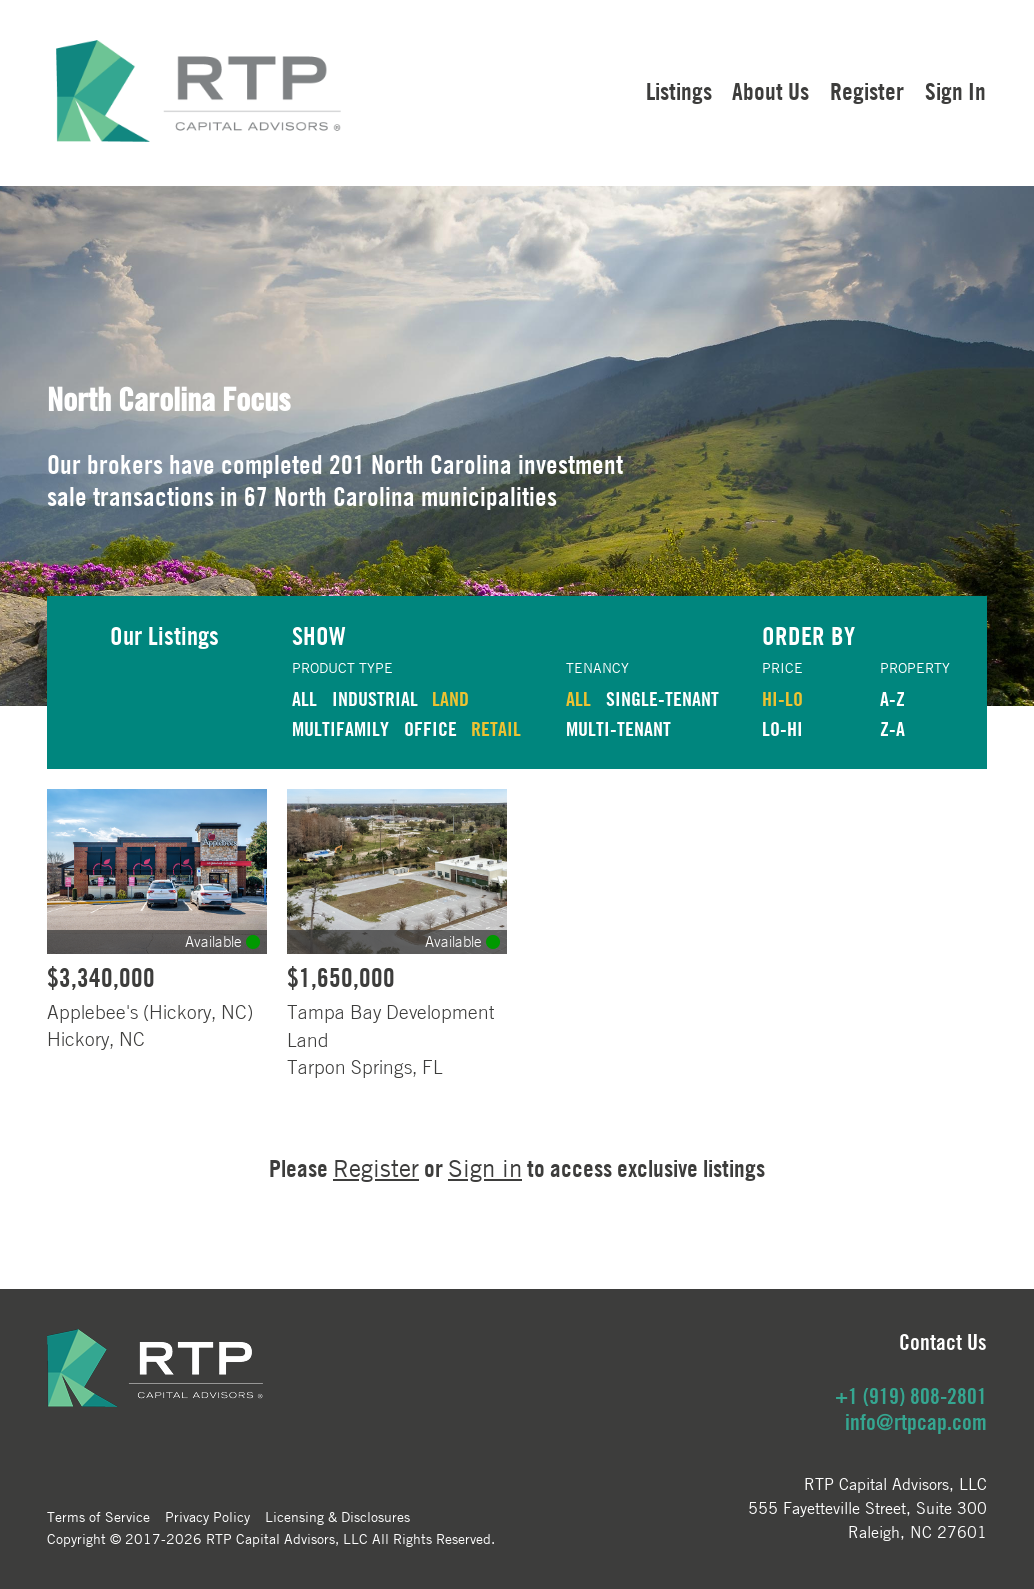 This screenshot has width=1034, height=1589. What do you see at coordinates (911, 1396) in the screenshot?
I see `+1 (919) 808-2801` at bounding box center [911, 1396].